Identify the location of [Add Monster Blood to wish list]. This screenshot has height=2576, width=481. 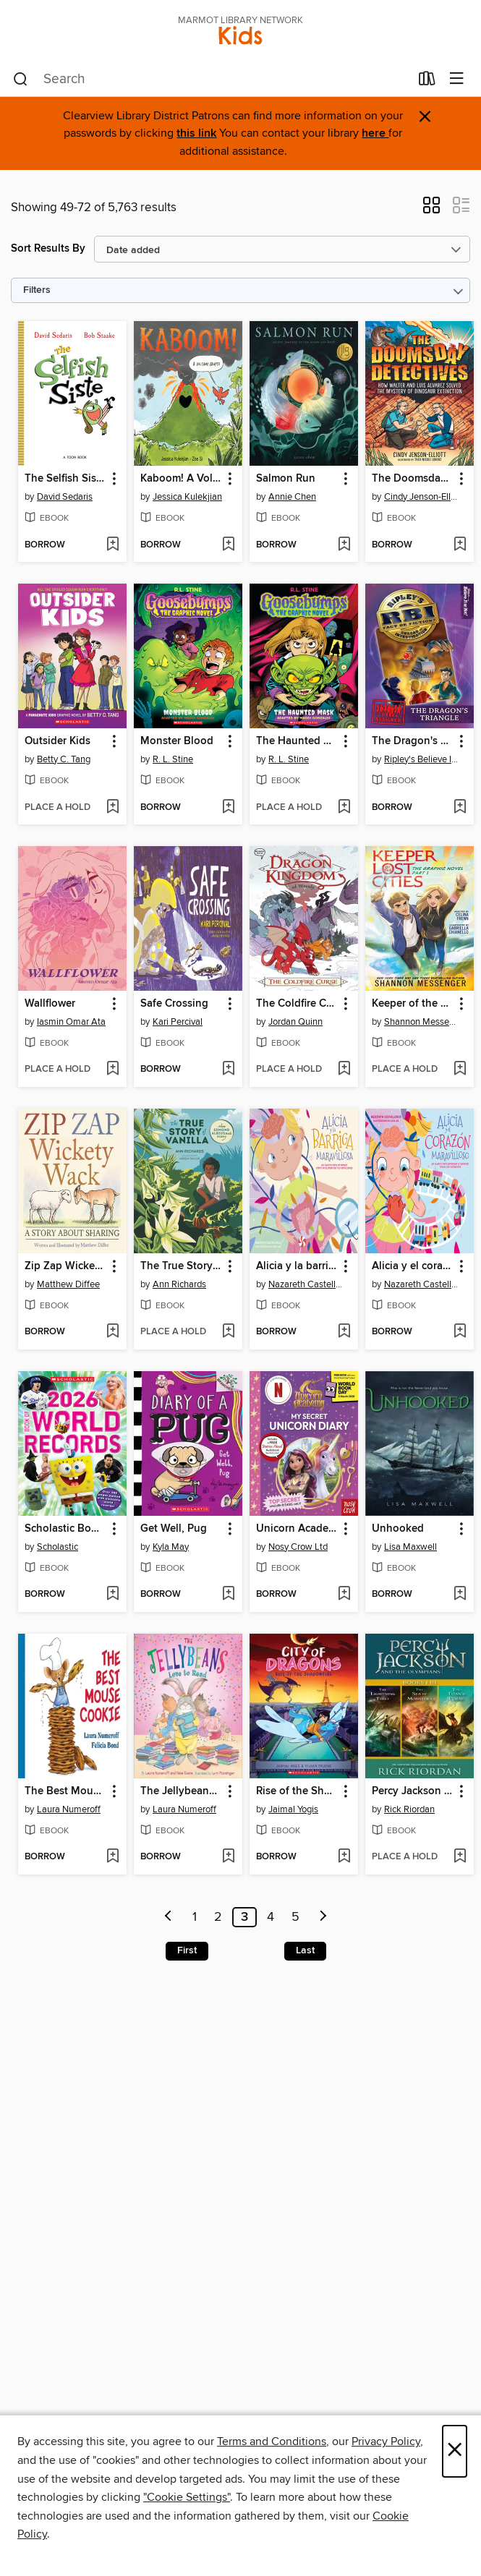
(228, 807).